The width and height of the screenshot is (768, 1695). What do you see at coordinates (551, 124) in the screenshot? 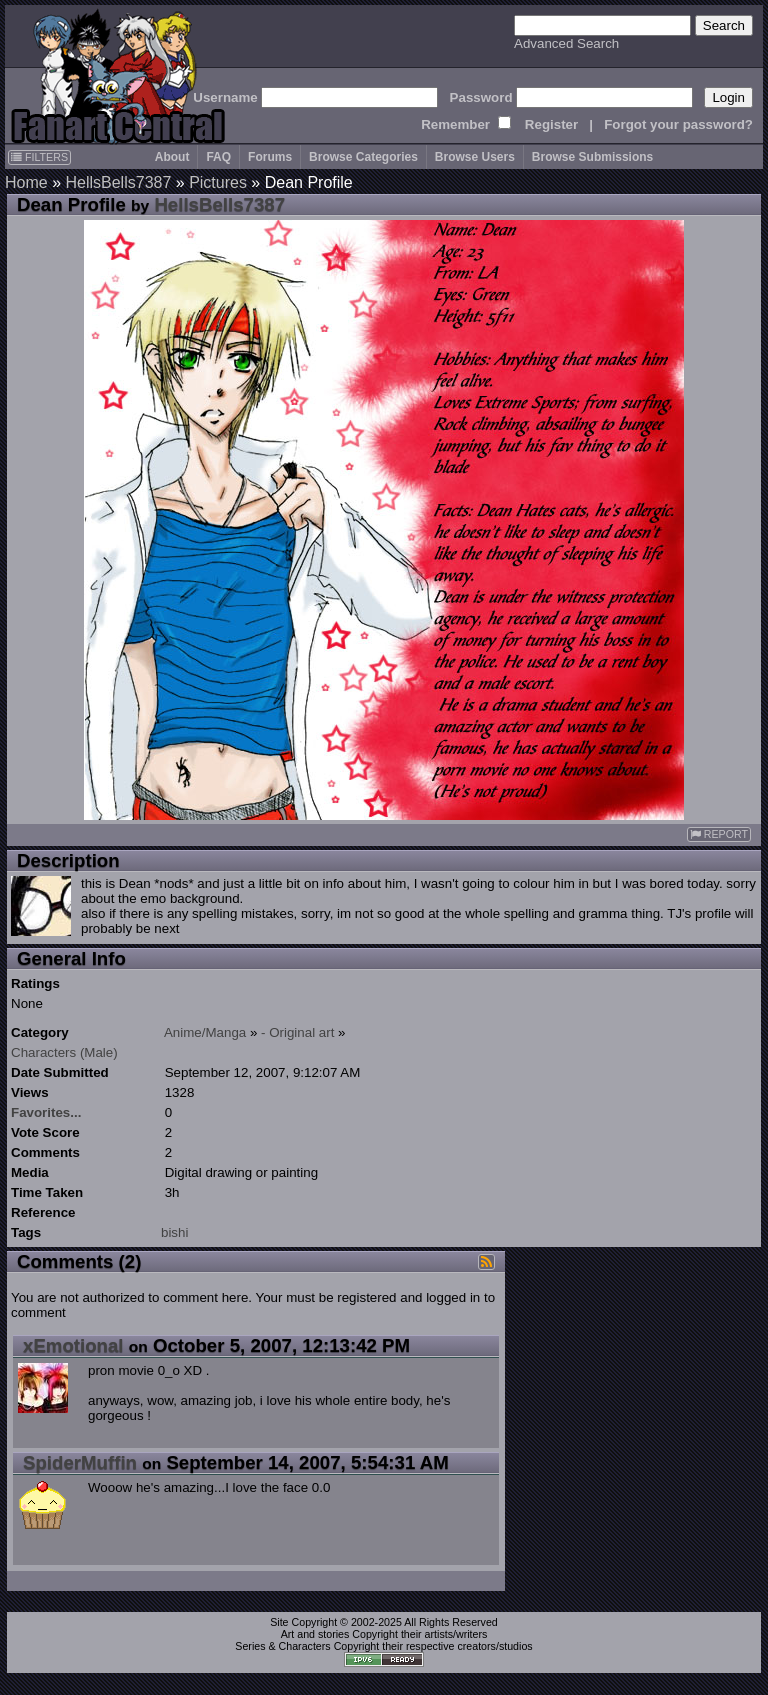
I see `Register` at bounding box center [551, 124].